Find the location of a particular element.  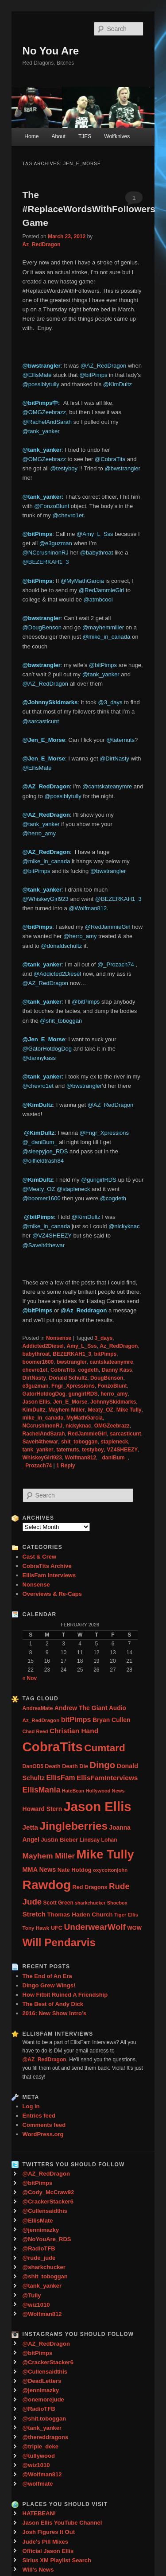

@chevro1et is located at coordinates (67, 515).